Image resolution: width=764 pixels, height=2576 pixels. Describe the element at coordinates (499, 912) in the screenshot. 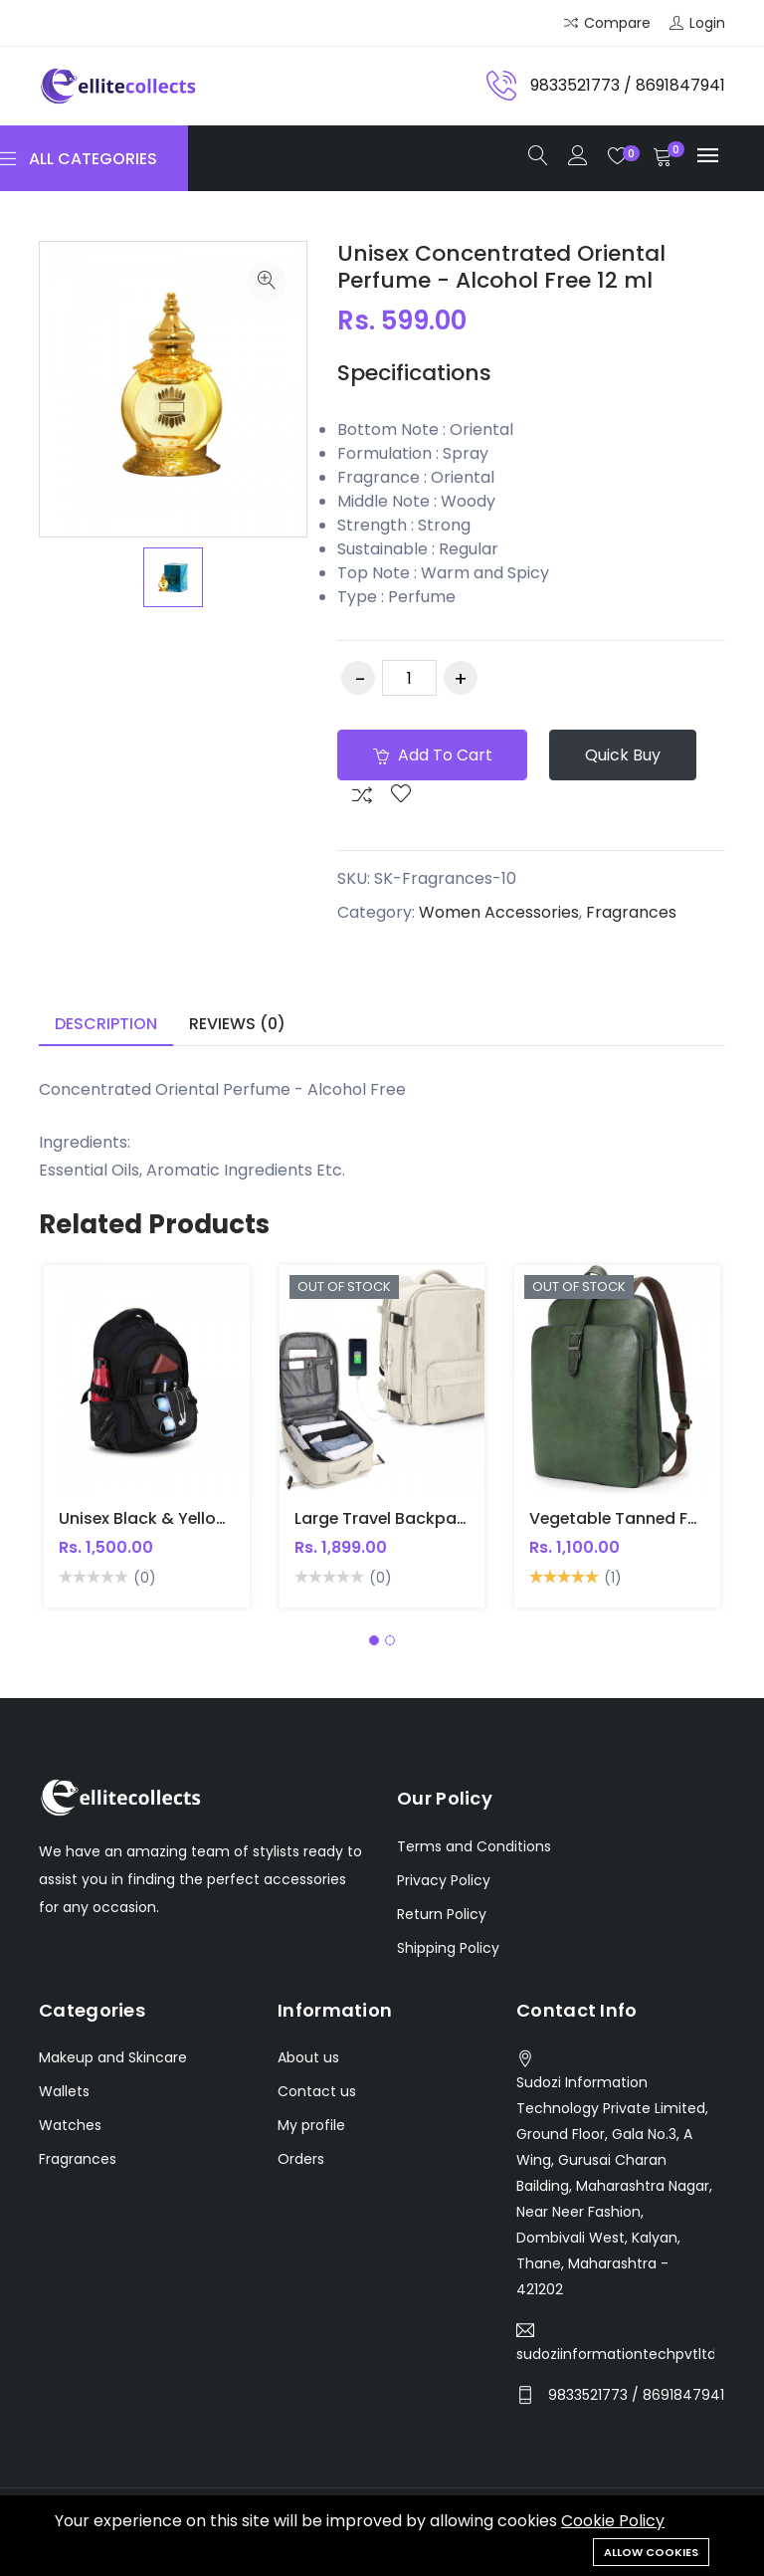

I see `Women Accessories` at that location.